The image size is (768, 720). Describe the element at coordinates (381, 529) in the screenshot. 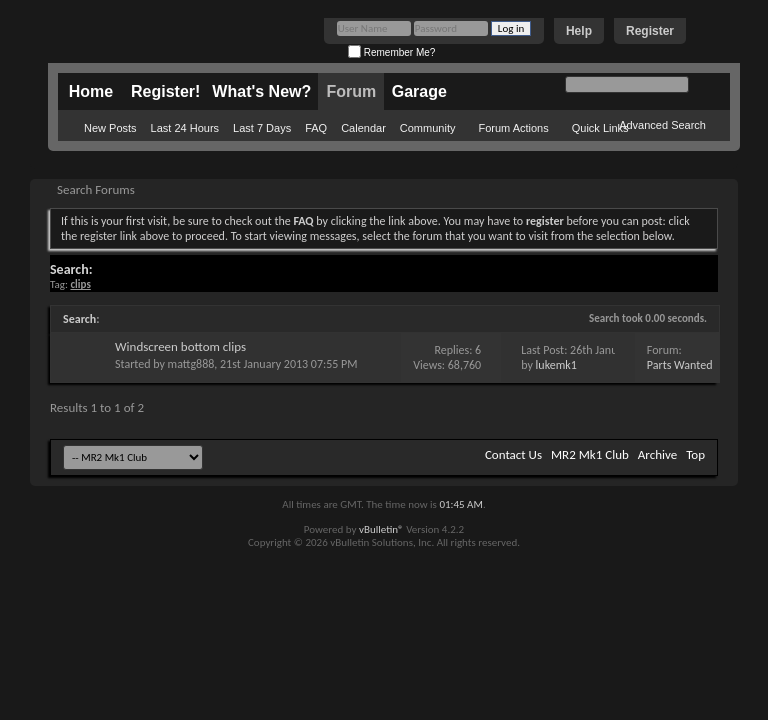

I see `vBulletin®` at that location.